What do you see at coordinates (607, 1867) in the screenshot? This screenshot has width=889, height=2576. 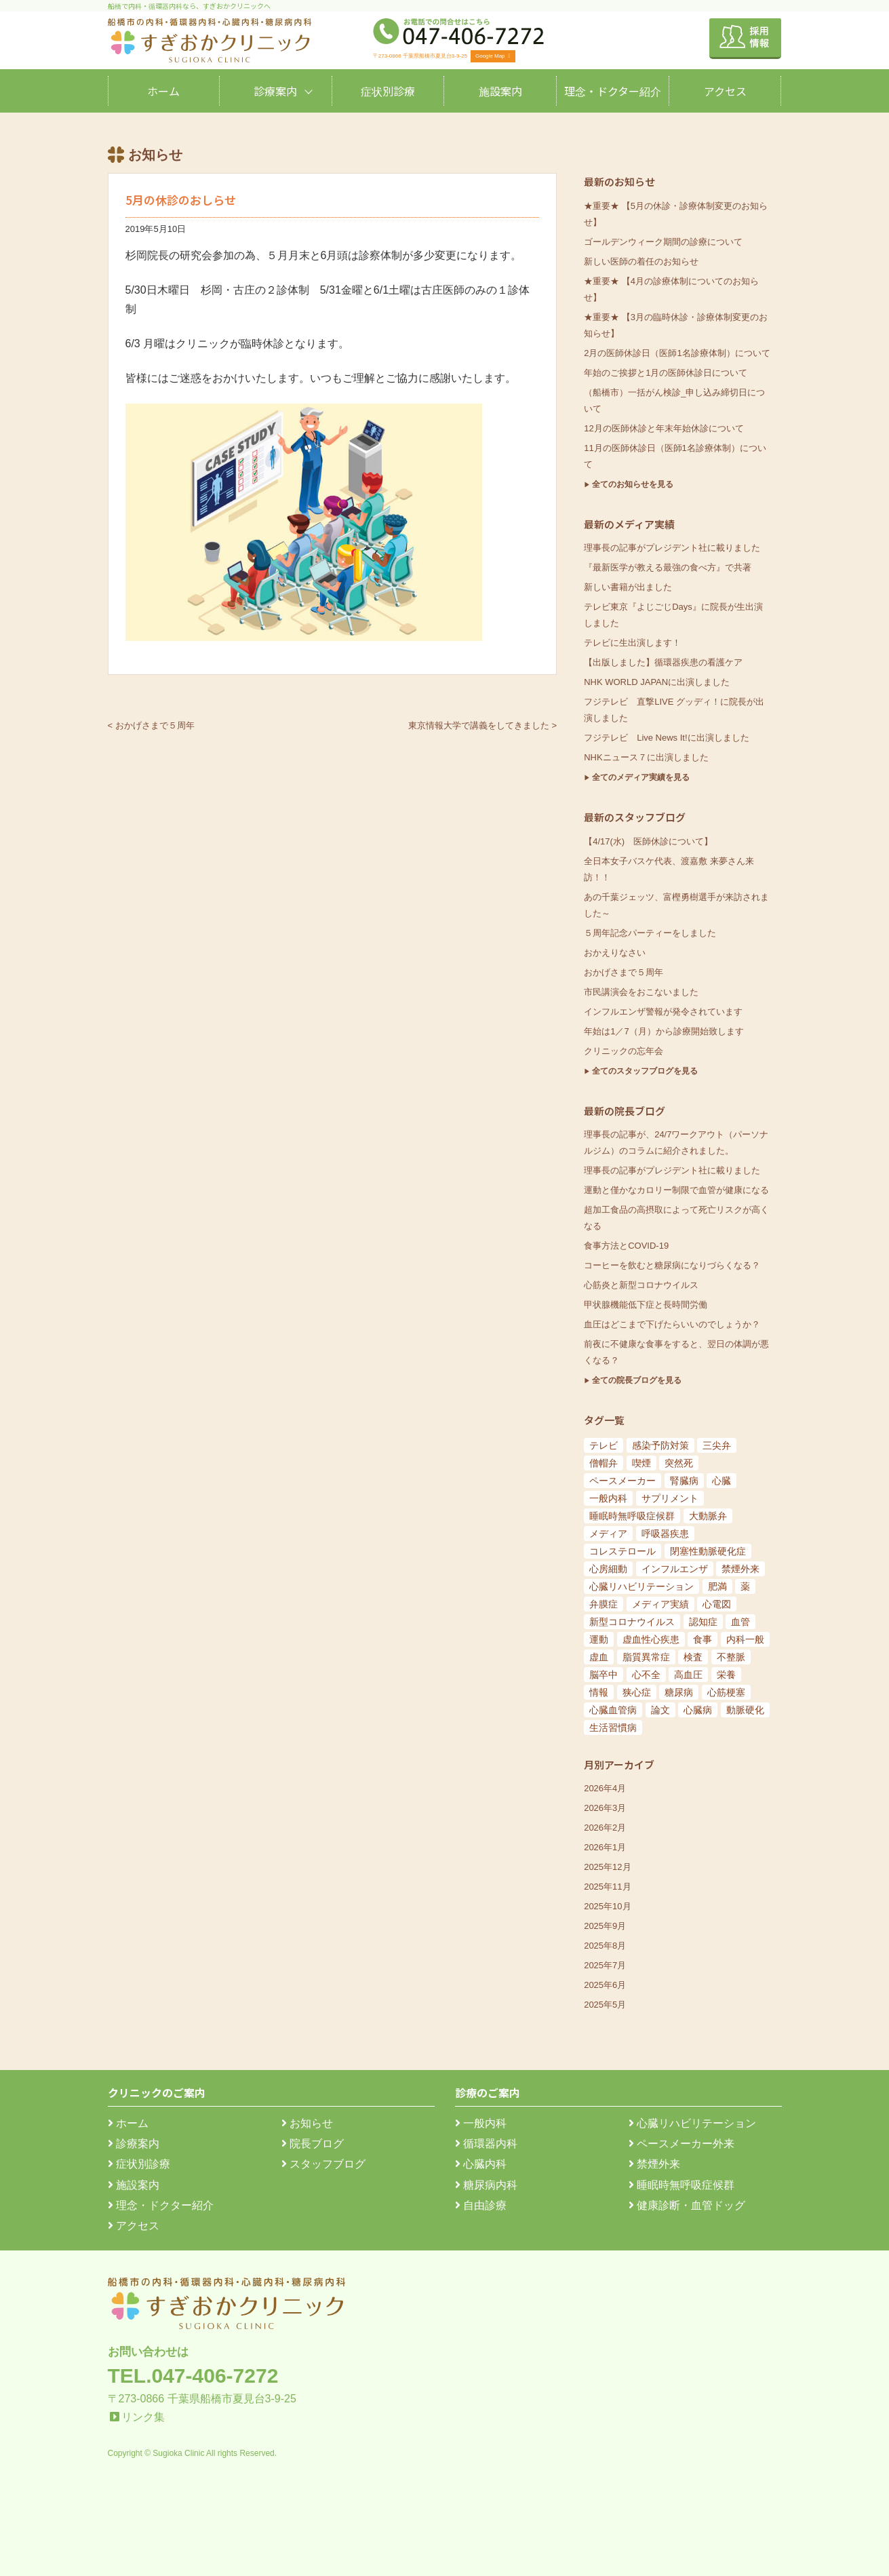 I see `2025年12月` at bounding box center [607, 1867].